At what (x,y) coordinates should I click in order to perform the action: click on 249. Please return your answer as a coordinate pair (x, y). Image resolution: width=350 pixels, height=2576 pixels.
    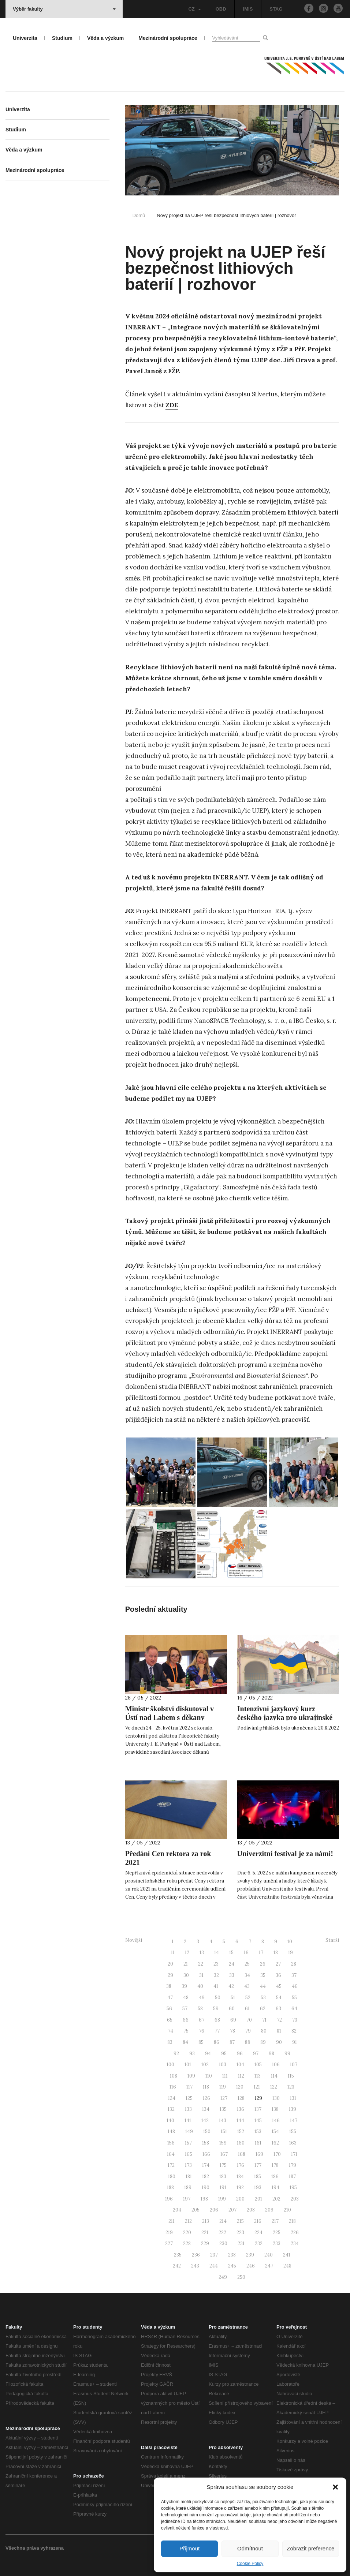
    Looking at the image, I should click on (223, 2277).